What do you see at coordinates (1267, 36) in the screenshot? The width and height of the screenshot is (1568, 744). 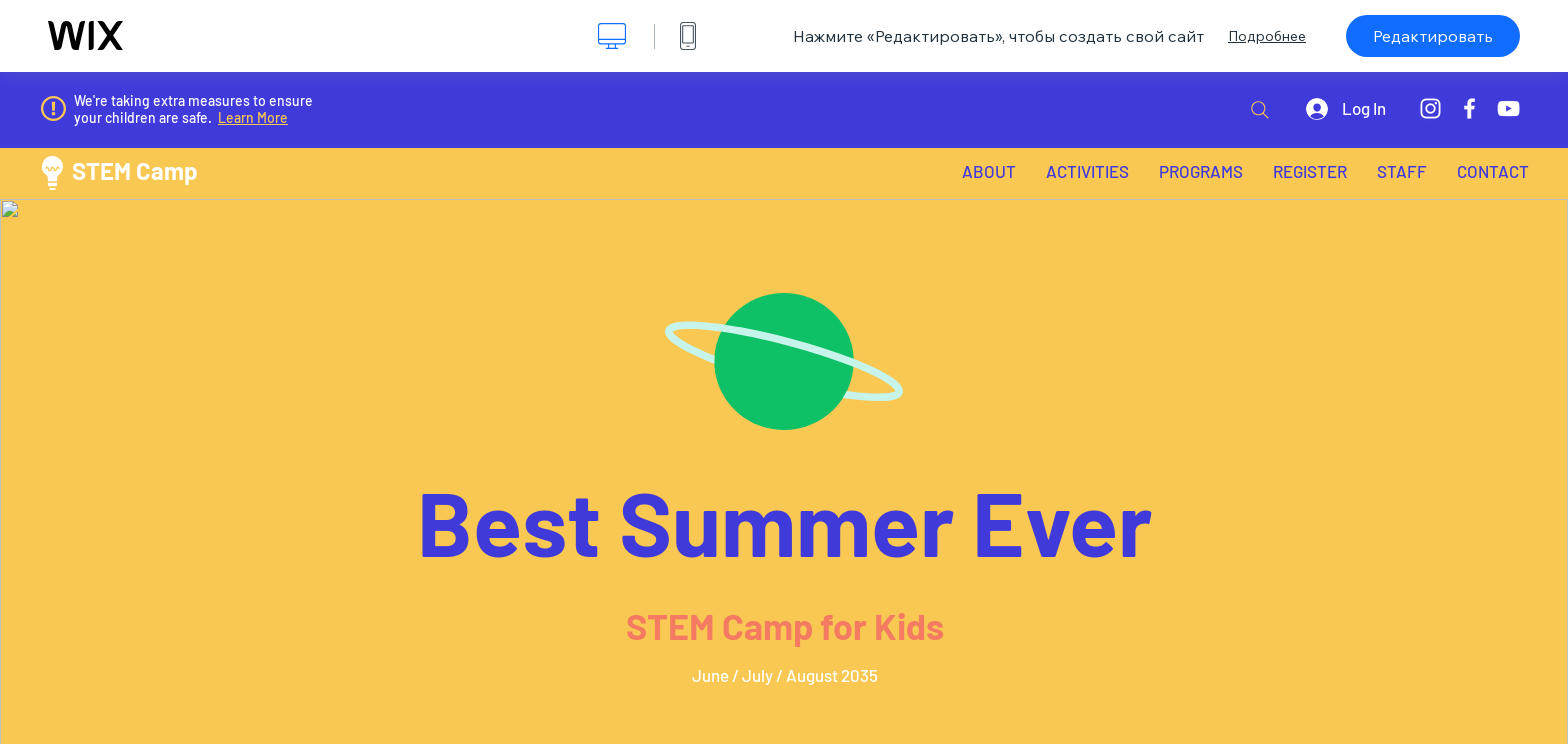 I see `Подробнее [dialog]` at bounding box center [1267, 36].